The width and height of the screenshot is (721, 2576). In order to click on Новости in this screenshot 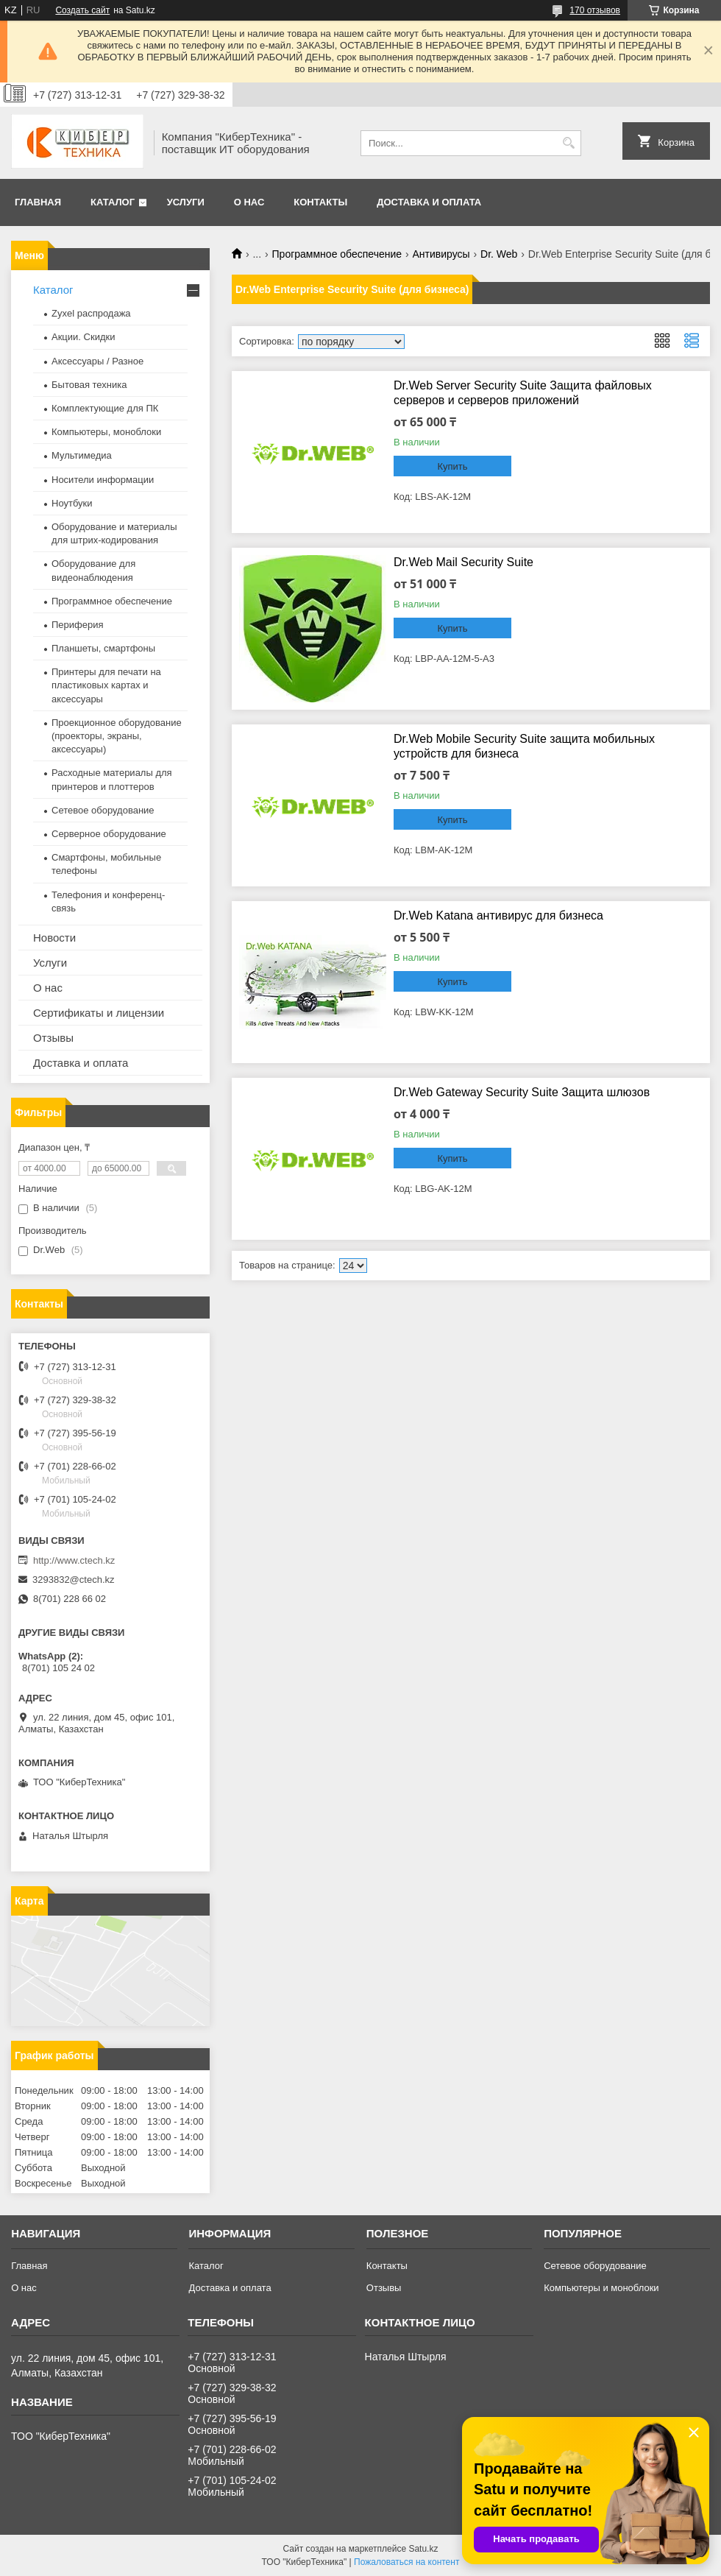, I will do `click(54, 937)`.